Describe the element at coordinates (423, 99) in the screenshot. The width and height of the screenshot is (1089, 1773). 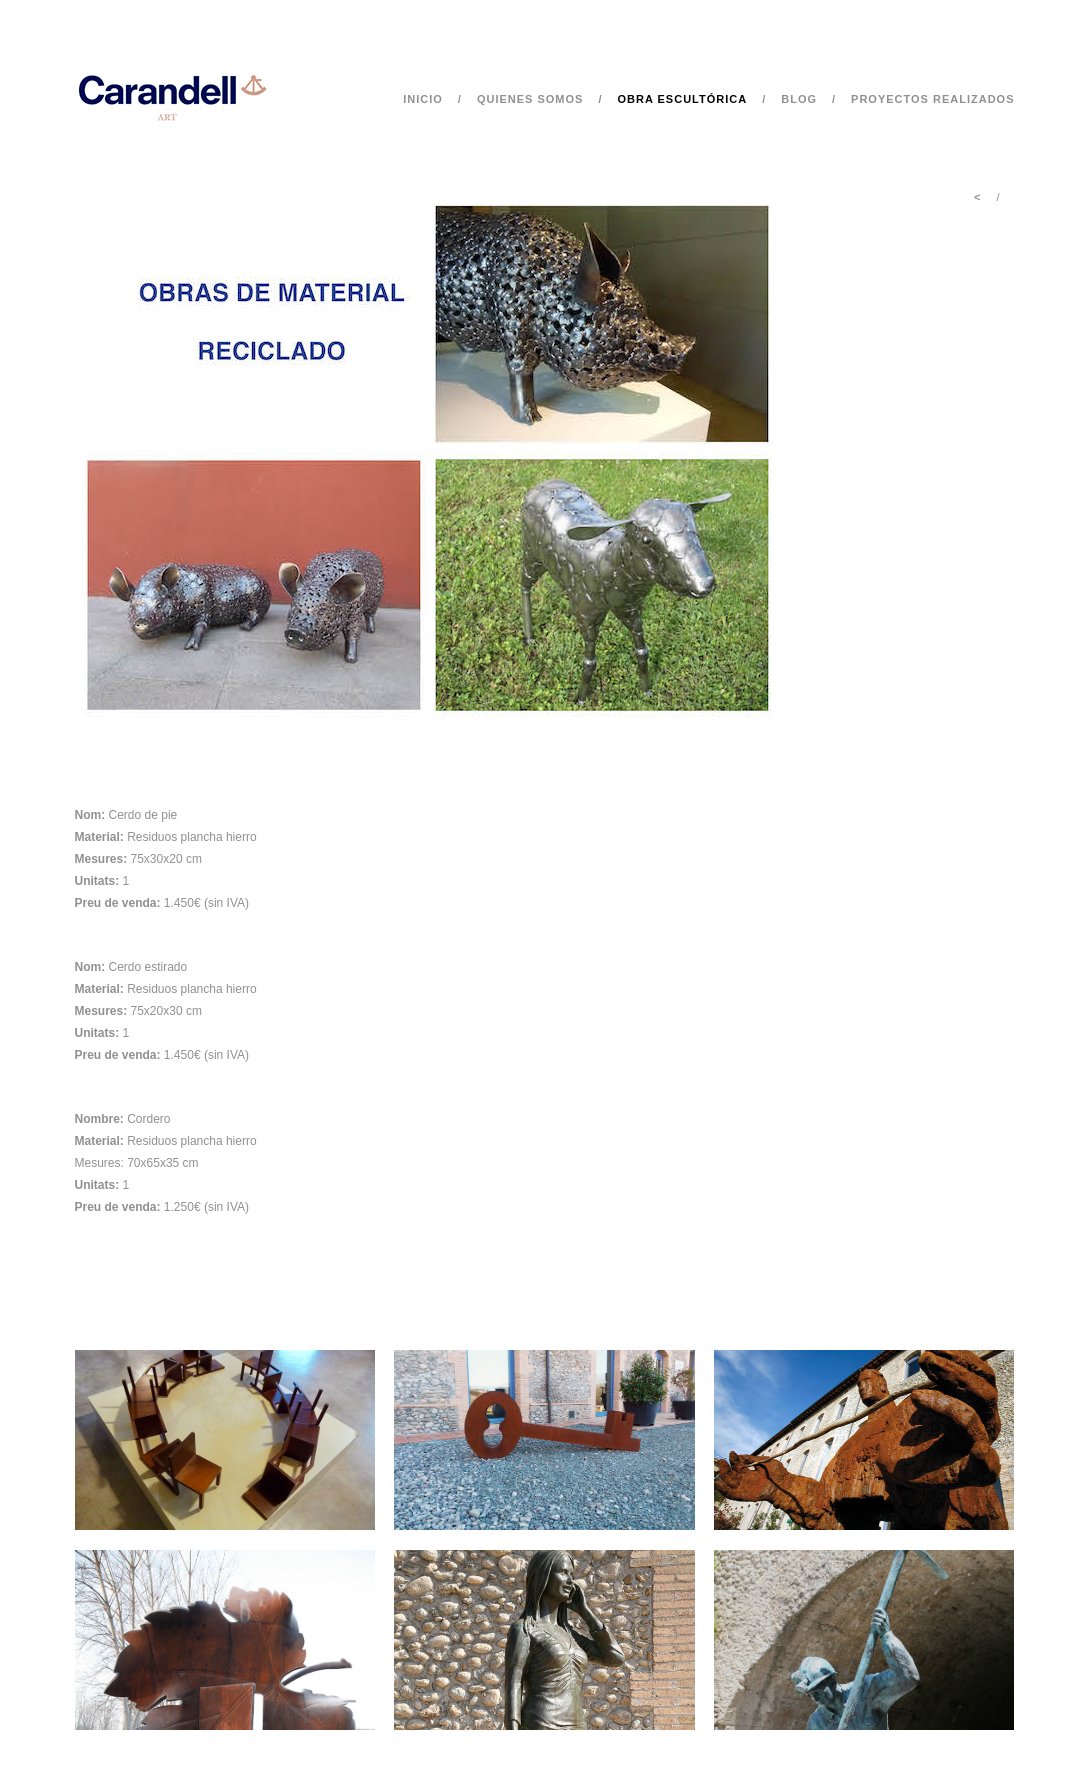
I see `Inicio` at that location.